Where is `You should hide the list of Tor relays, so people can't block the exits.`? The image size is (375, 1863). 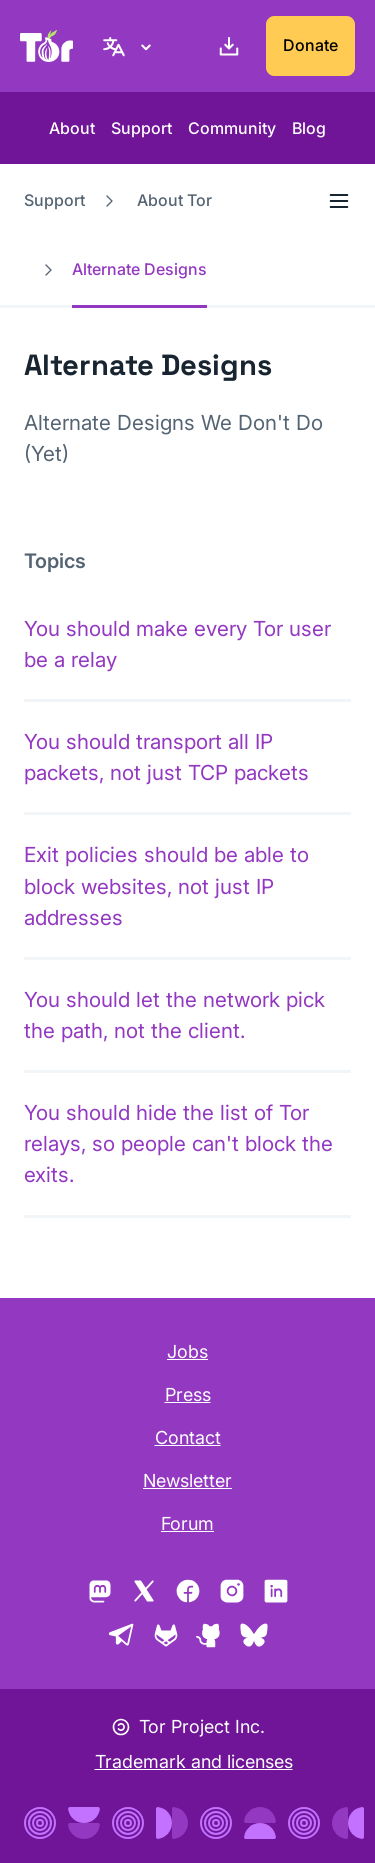
You should hide the list of Tor relays, so people can't block the exits. is located at coordinates (178, 1143).